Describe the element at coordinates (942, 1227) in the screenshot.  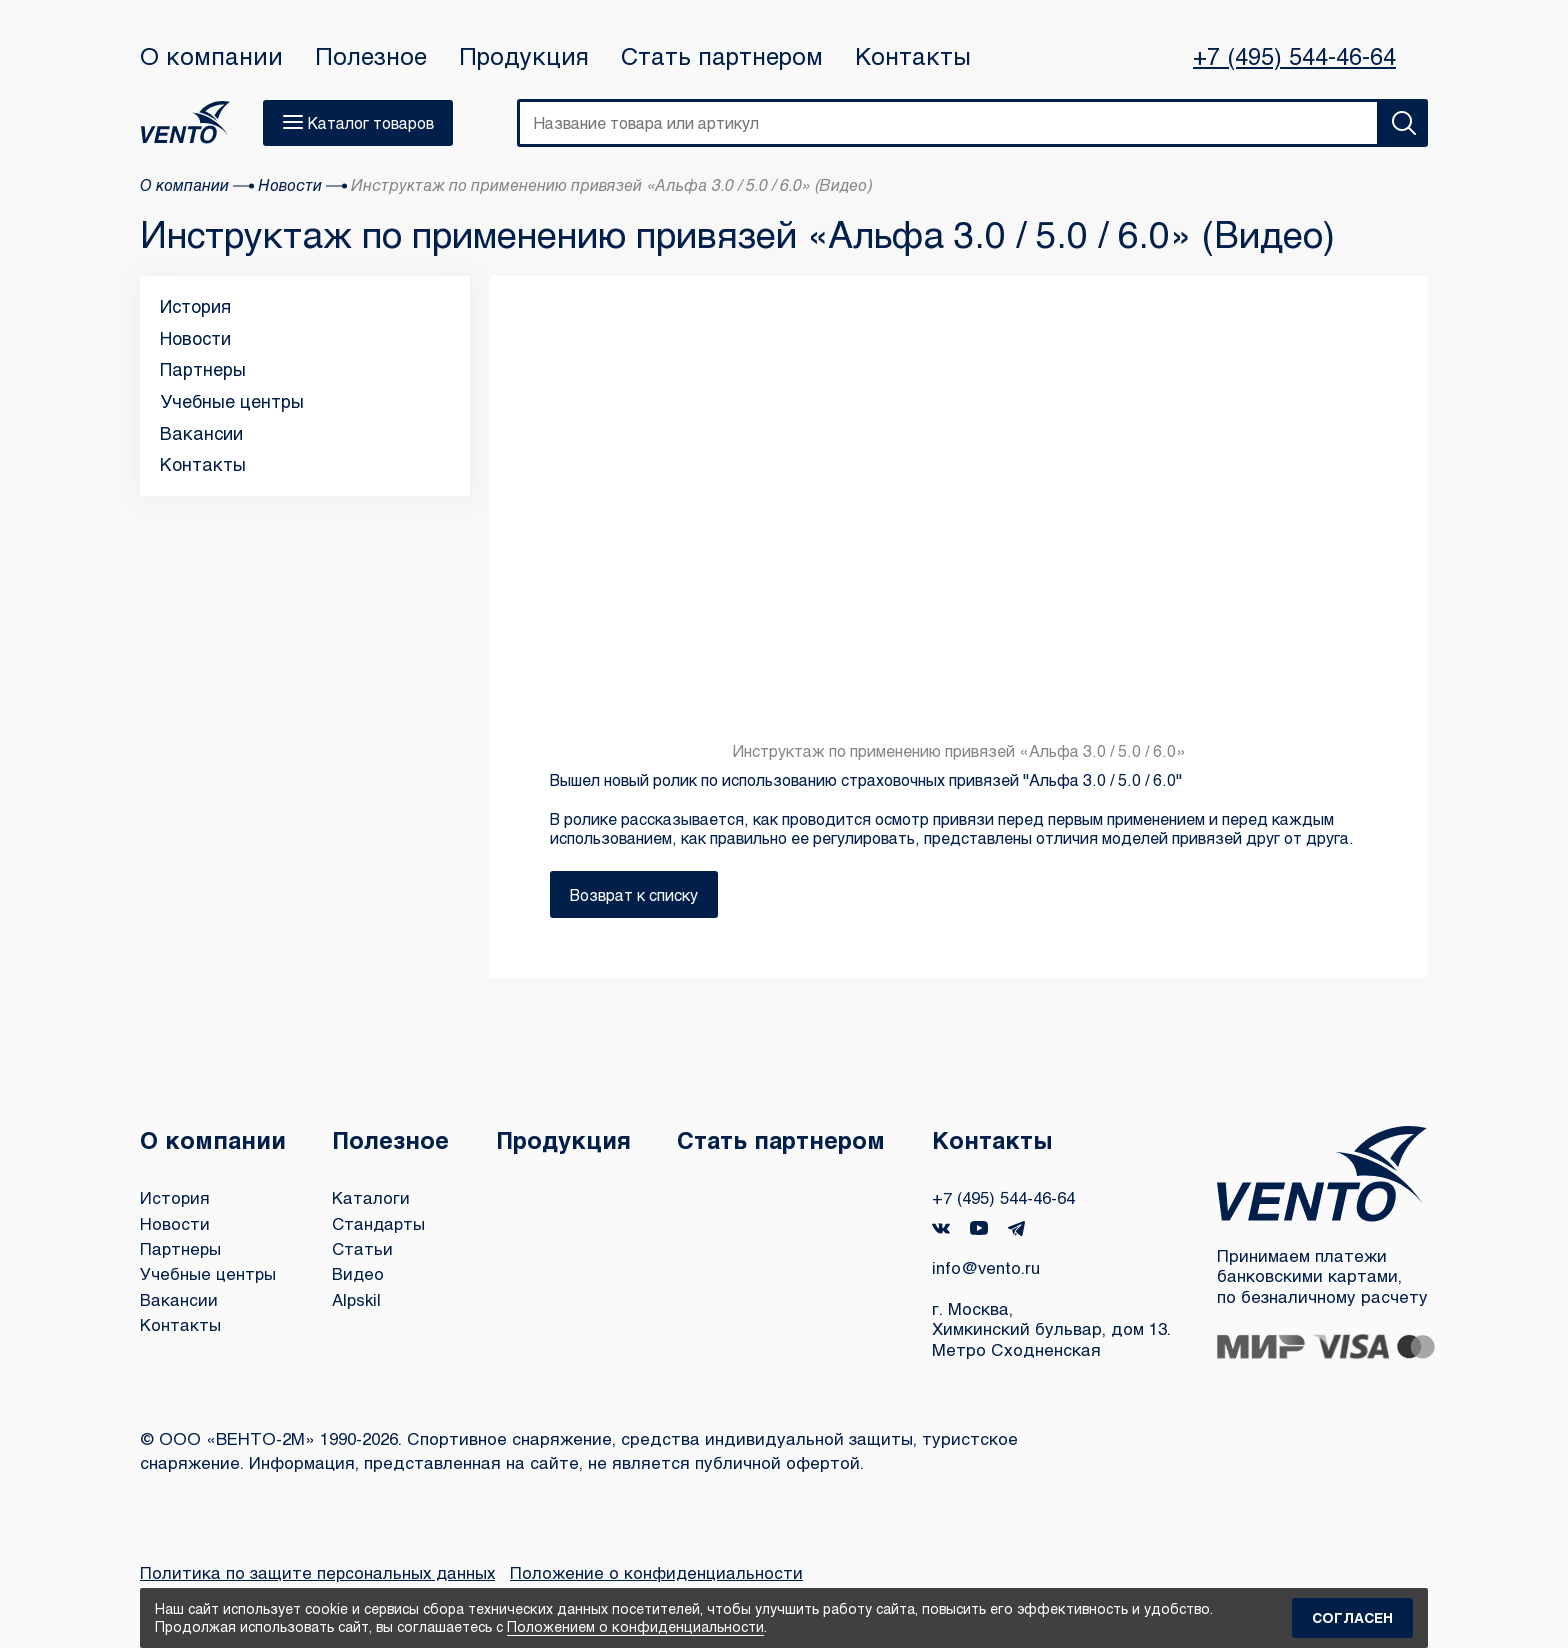
I see `VK` at that location.